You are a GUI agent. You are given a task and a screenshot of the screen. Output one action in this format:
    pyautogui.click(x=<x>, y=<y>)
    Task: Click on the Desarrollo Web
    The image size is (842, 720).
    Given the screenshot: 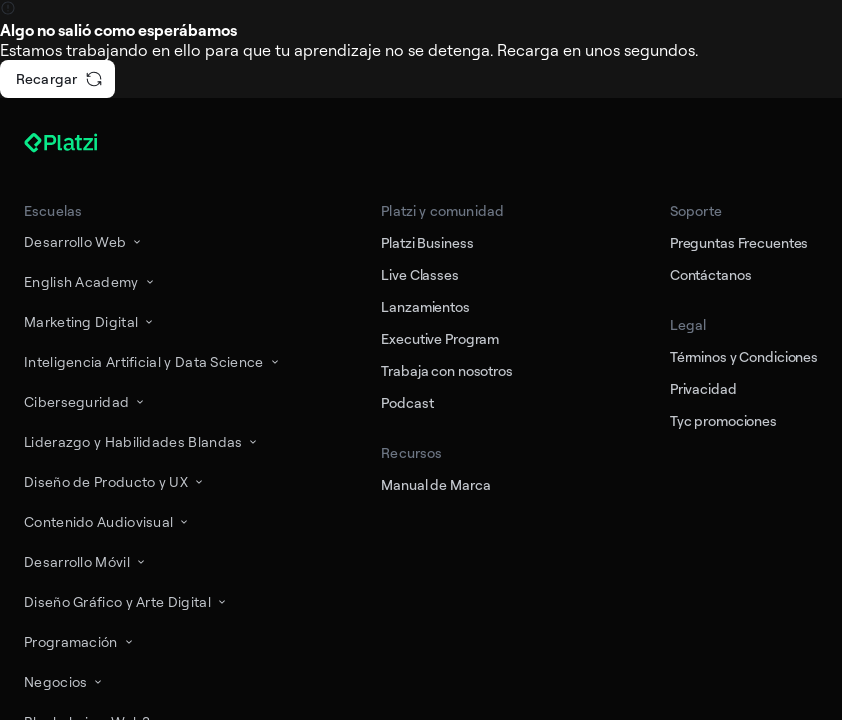 What is the action you would take?
    pyautogui.click(x=84, y=241)
    